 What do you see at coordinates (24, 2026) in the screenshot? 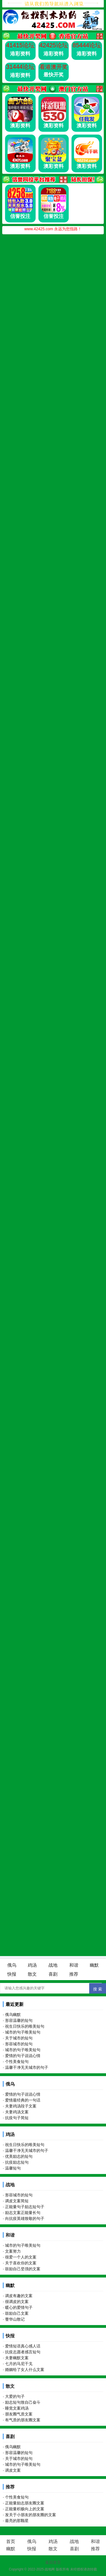
I see `祝生日快乐的唯美短句` at bounding box center [24, 2026].